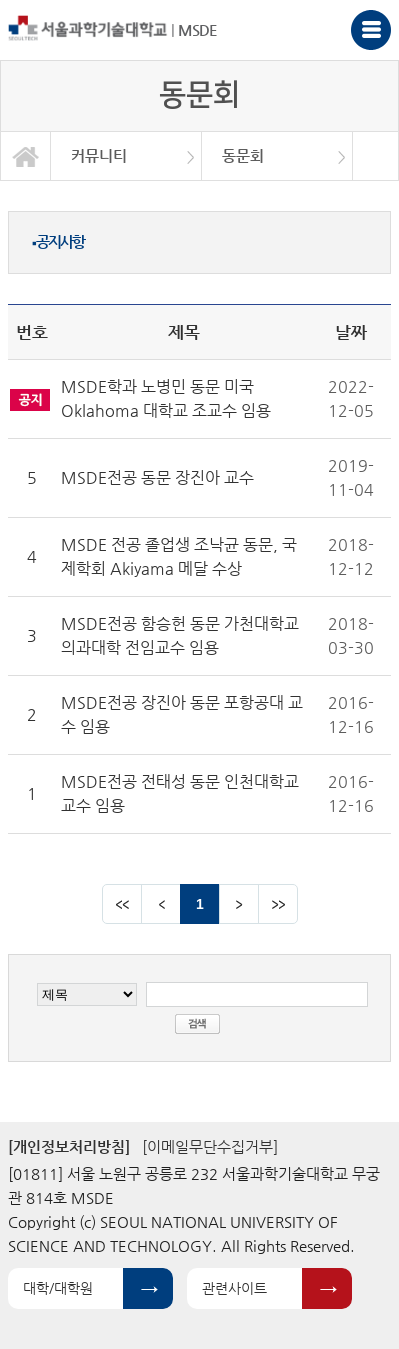 The width and height of the screenshot is (399, 1349). I want to click on [이메일무단수집거부], so click(210, 1146).